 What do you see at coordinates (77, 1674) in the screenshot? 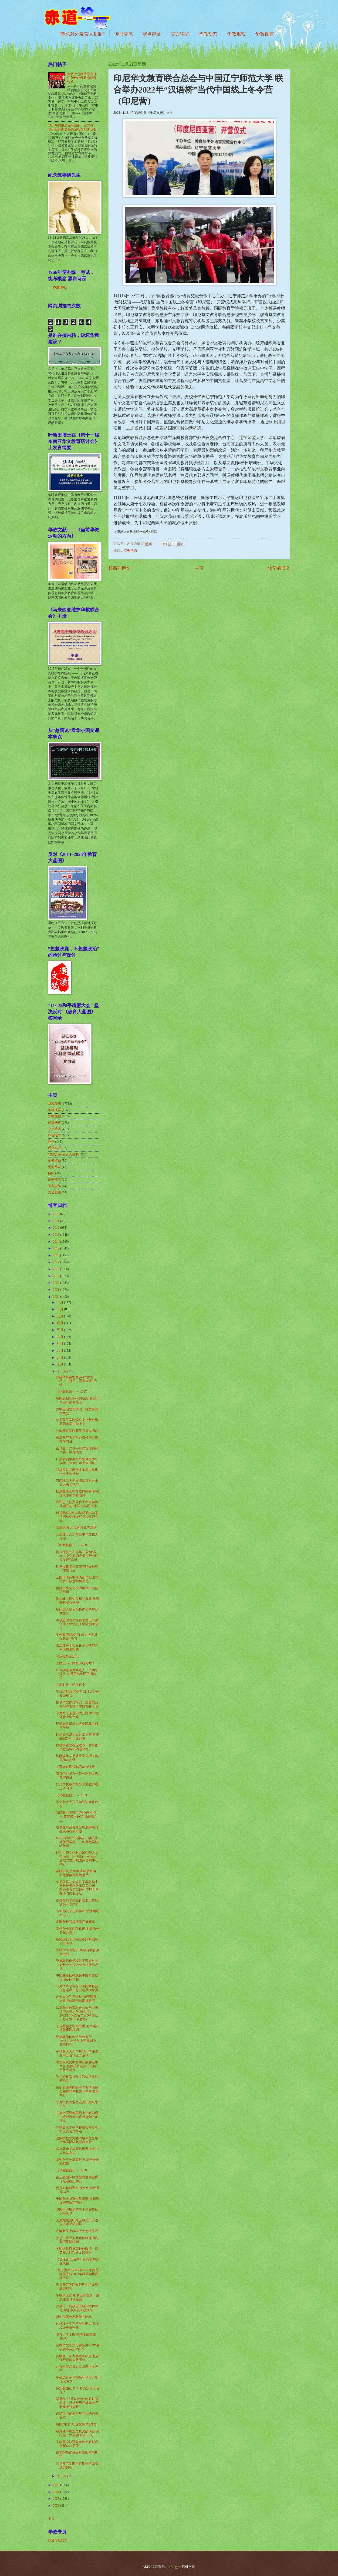
I see `GTA淡边国席候选人：关闭华淡小 才是团结全民正确途径` at bounding box center [77, 1674].